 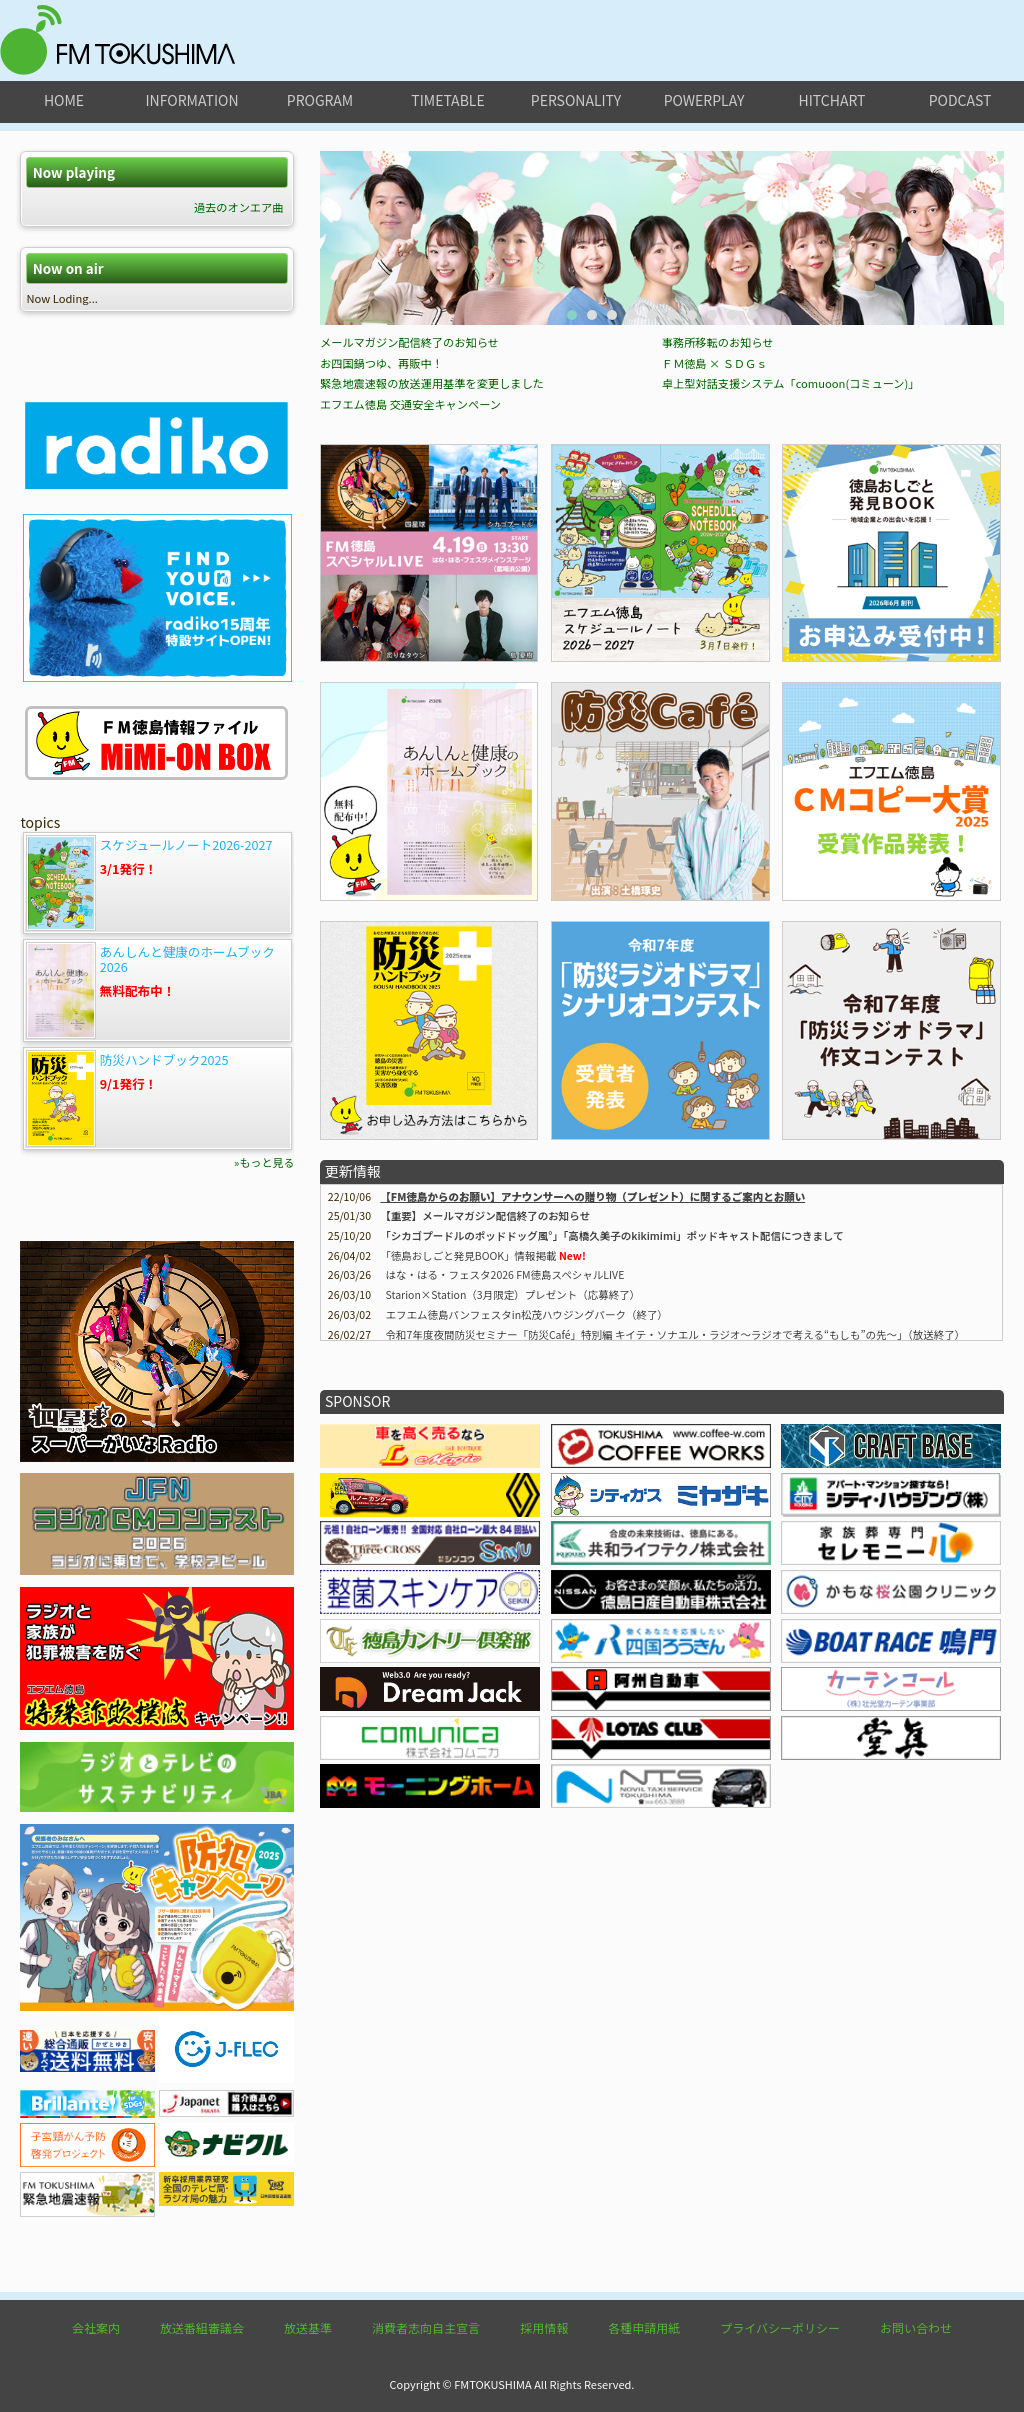 I want to click on メールマガジン配信終了のお知らせ, so click(x=409, y=557).